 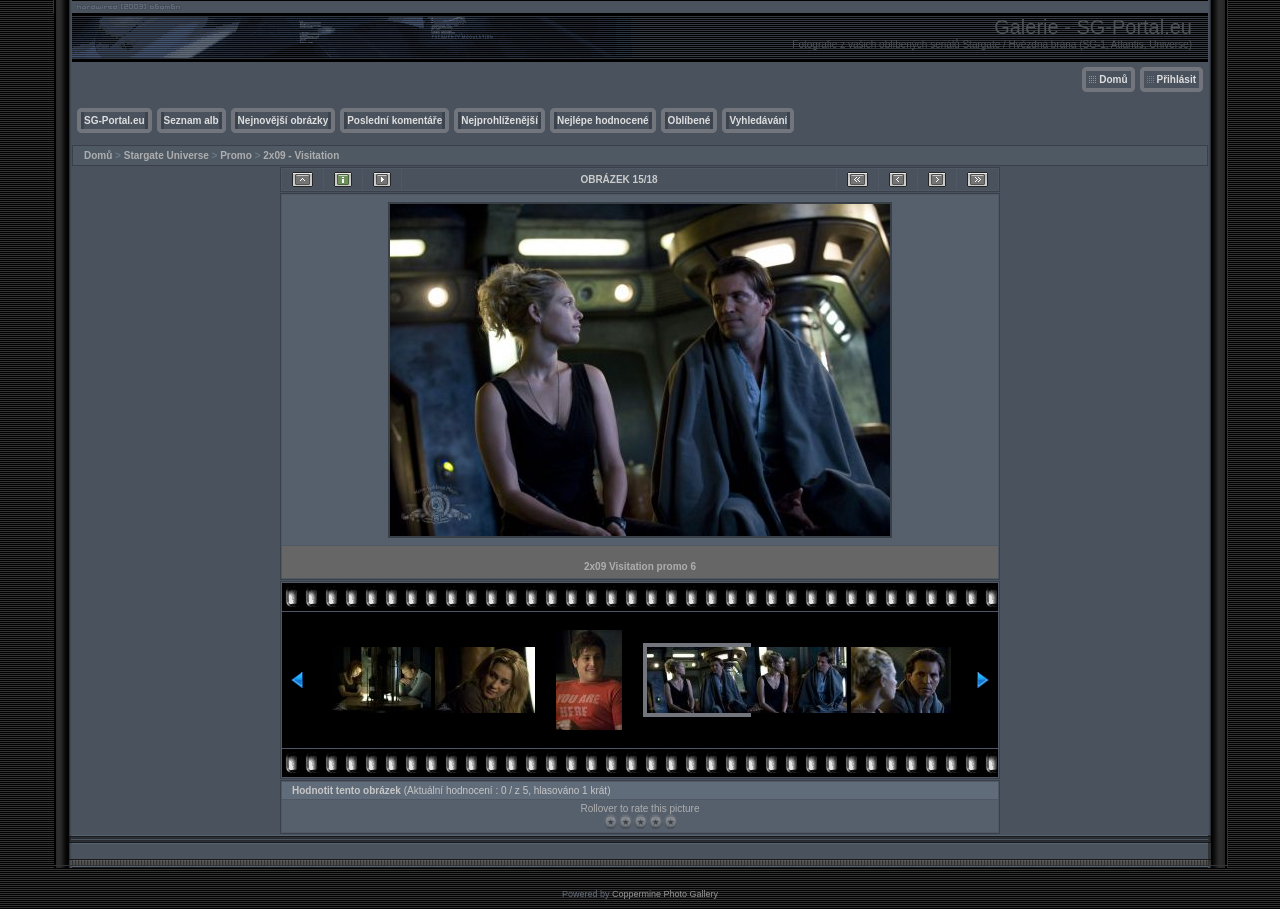 I want to click on Nejprohlíženější, so click(x=499, y=120).